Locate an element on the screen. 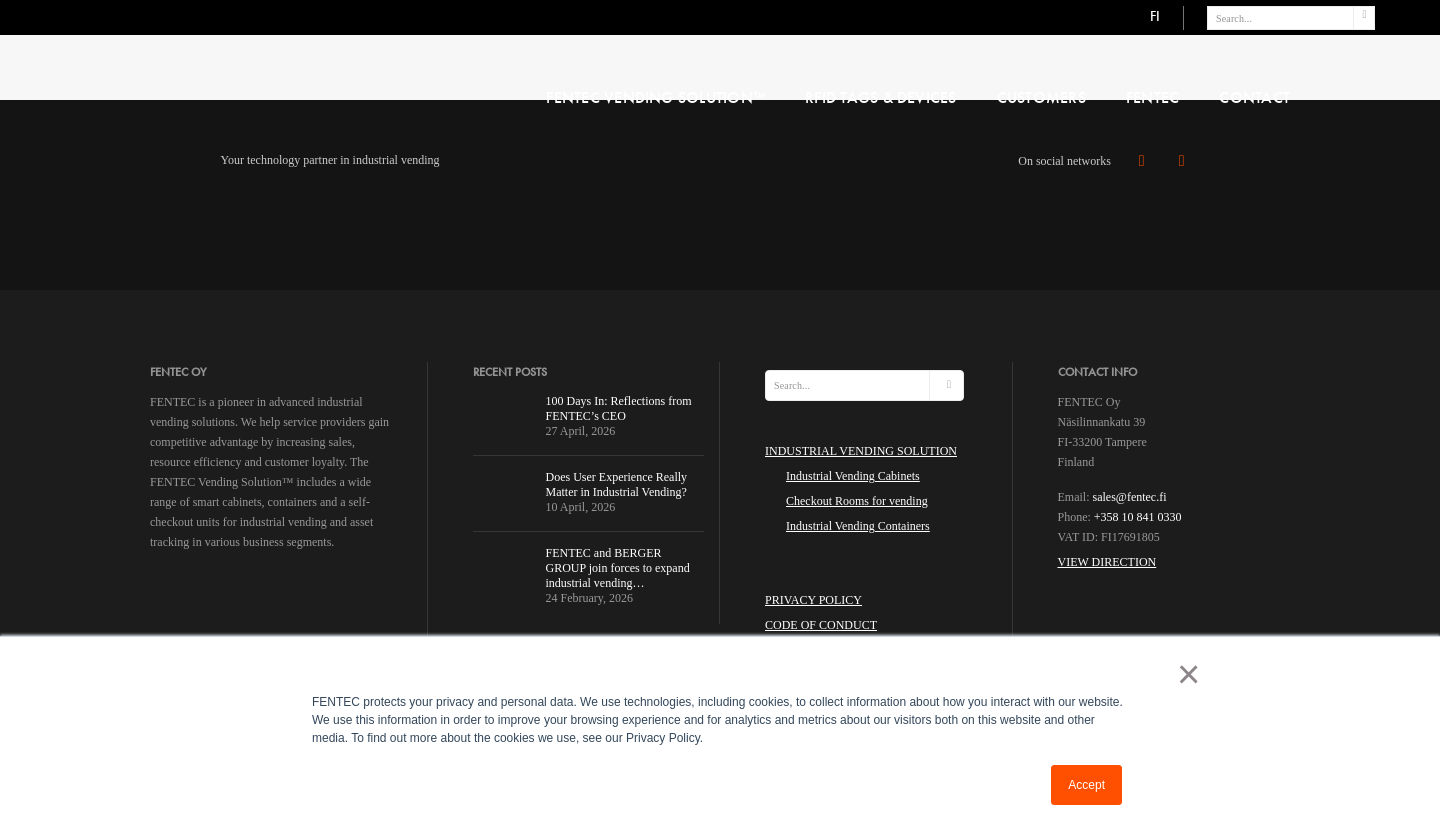  FENTEC and BERGER GROUP join forces to expand industrial vending… is located at coordinates (618, 568).